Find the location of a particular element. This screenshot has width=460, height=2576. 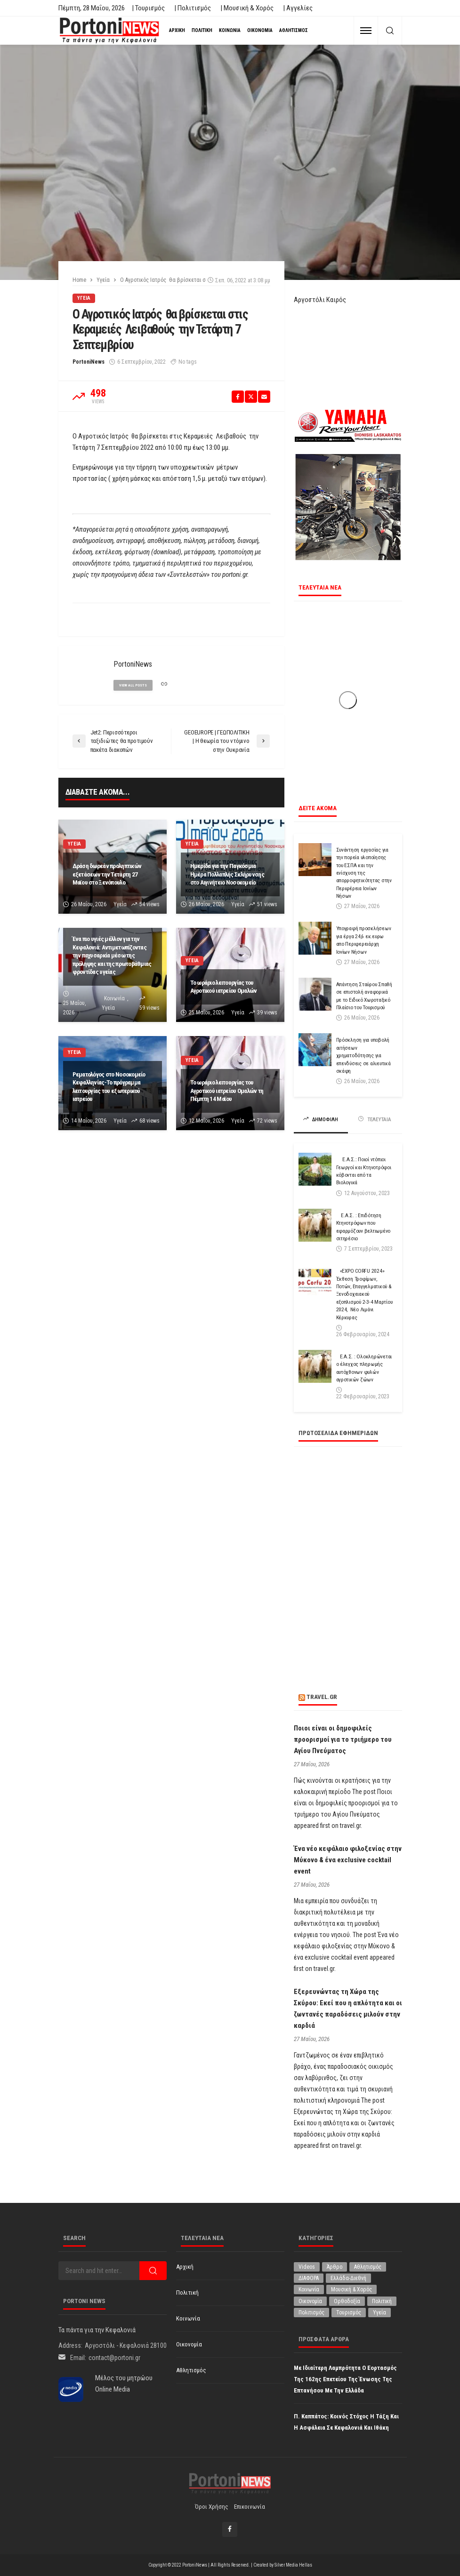

Πολιτική [Πολιτική (5,021 στοιχεία)] is located at coordinates (382, 2301).